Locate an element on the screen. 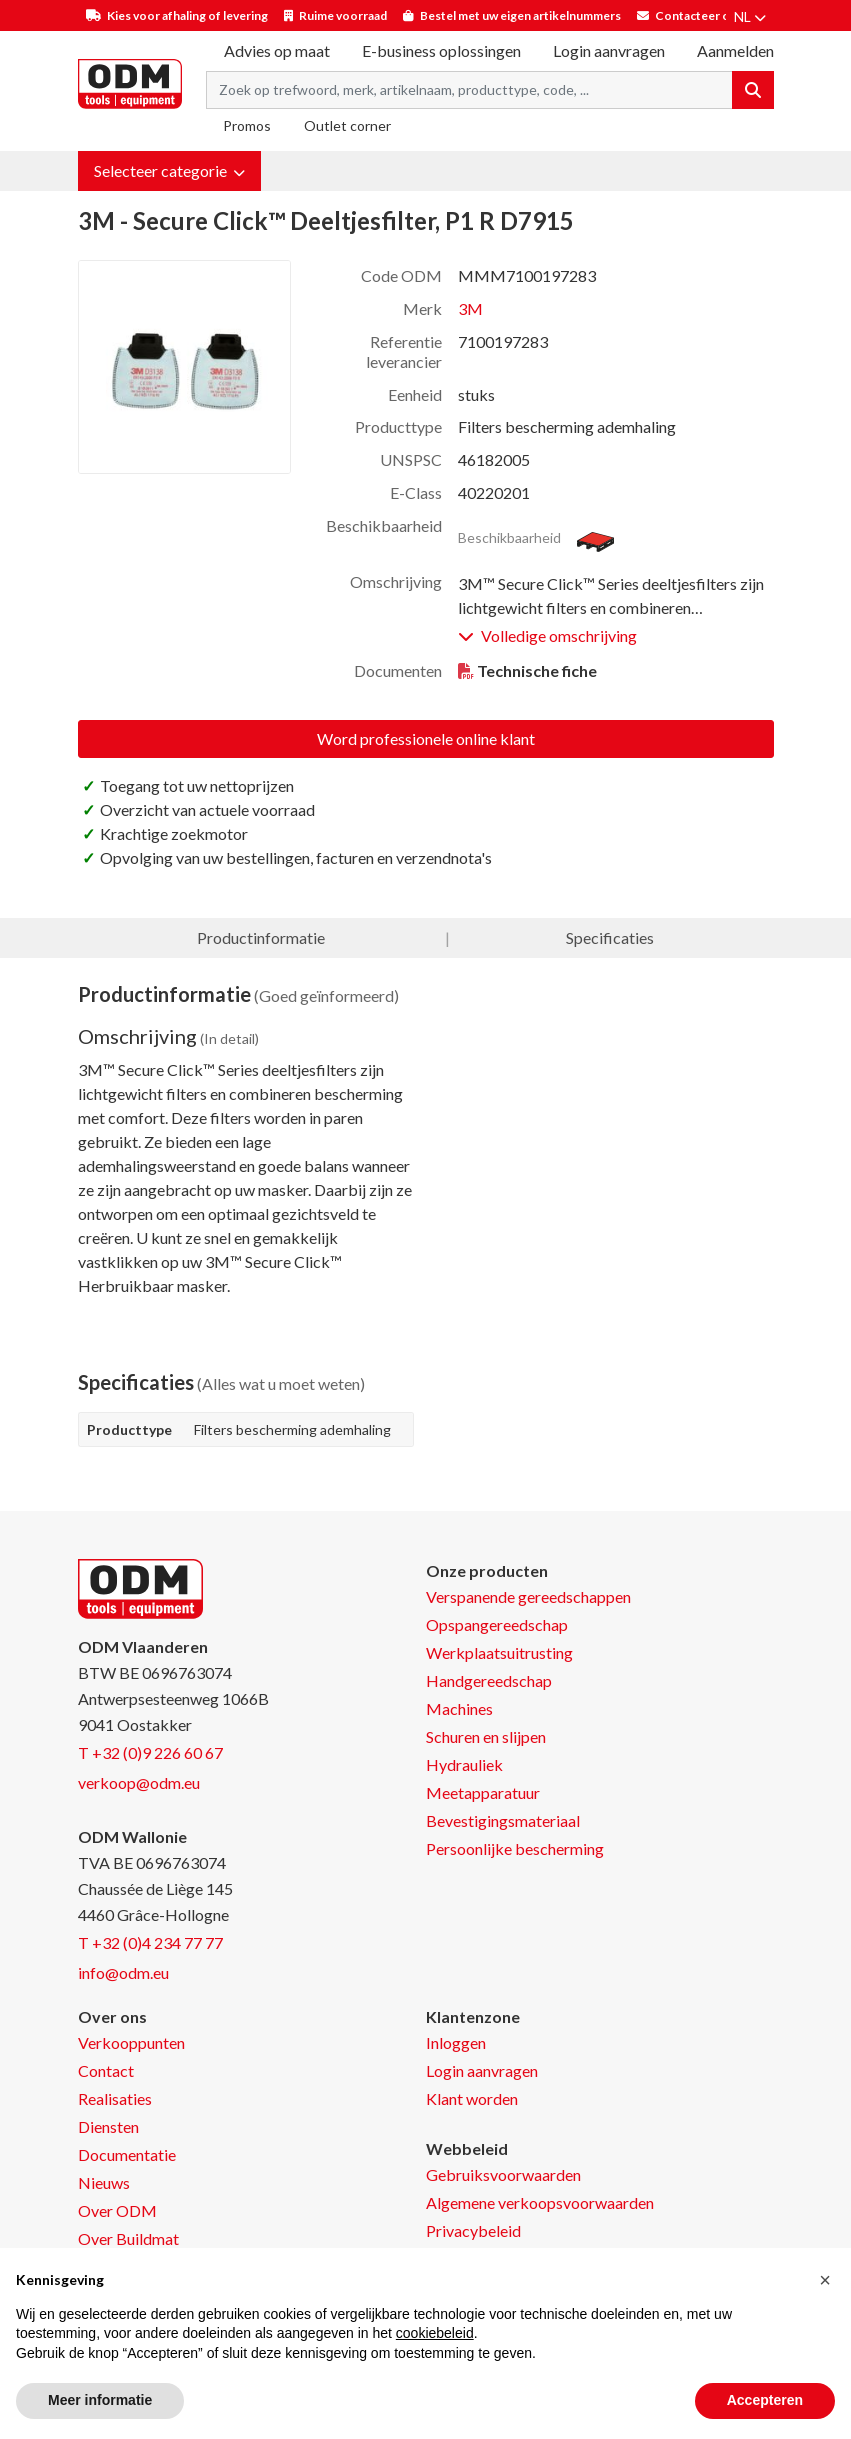  Bevestigingsmateriaal is located at coordinates (503, 1820).